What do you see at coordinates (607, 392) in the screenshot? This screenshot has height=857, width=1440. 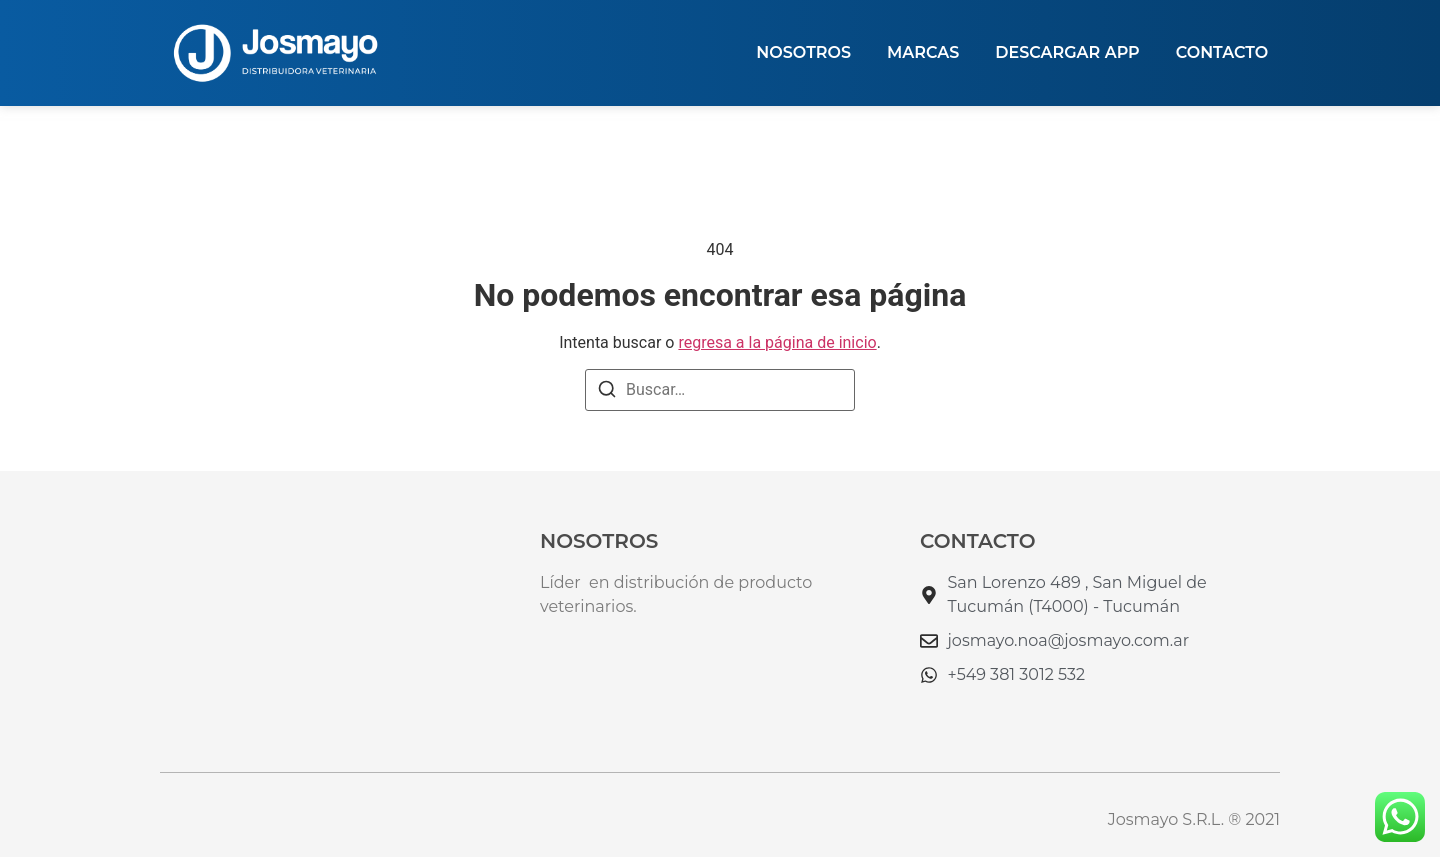 I see `[Buscar]` at bounding box center [607, 392].